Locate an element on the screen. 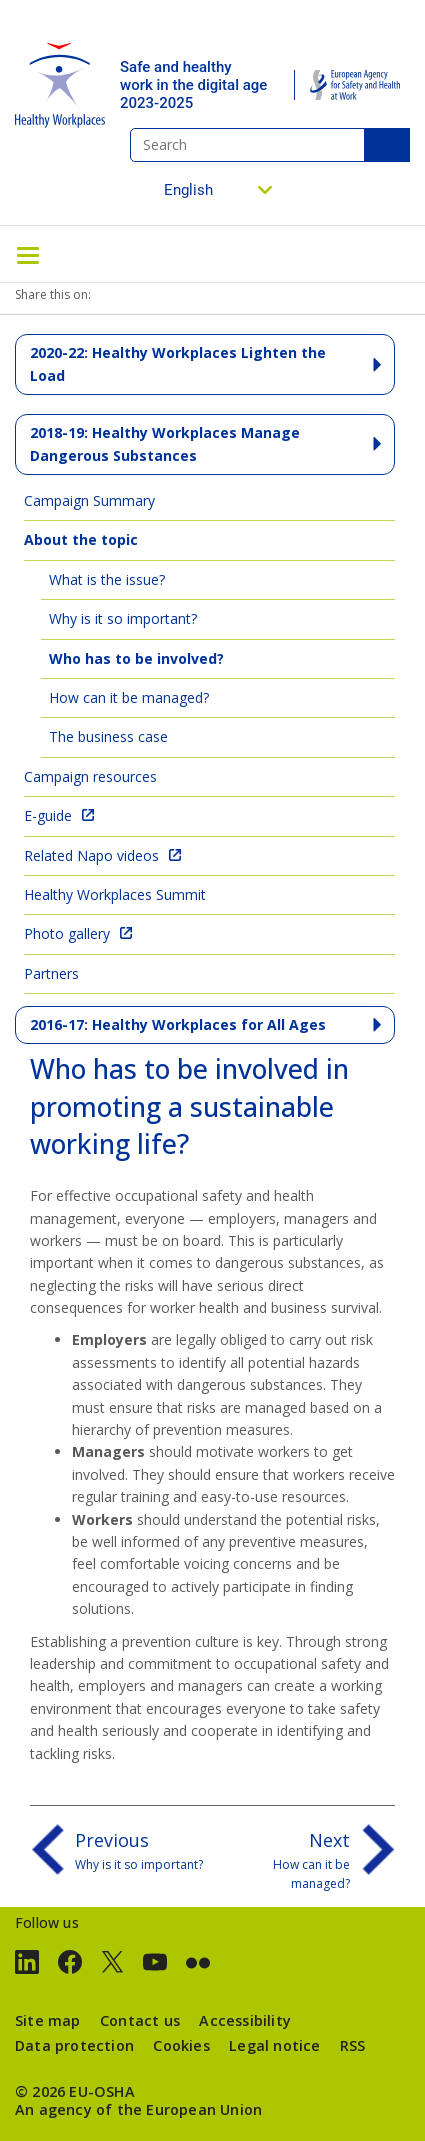 The height and width of the screenshot is (2141, 425). Contact us is located at coordinates (140, 2020).